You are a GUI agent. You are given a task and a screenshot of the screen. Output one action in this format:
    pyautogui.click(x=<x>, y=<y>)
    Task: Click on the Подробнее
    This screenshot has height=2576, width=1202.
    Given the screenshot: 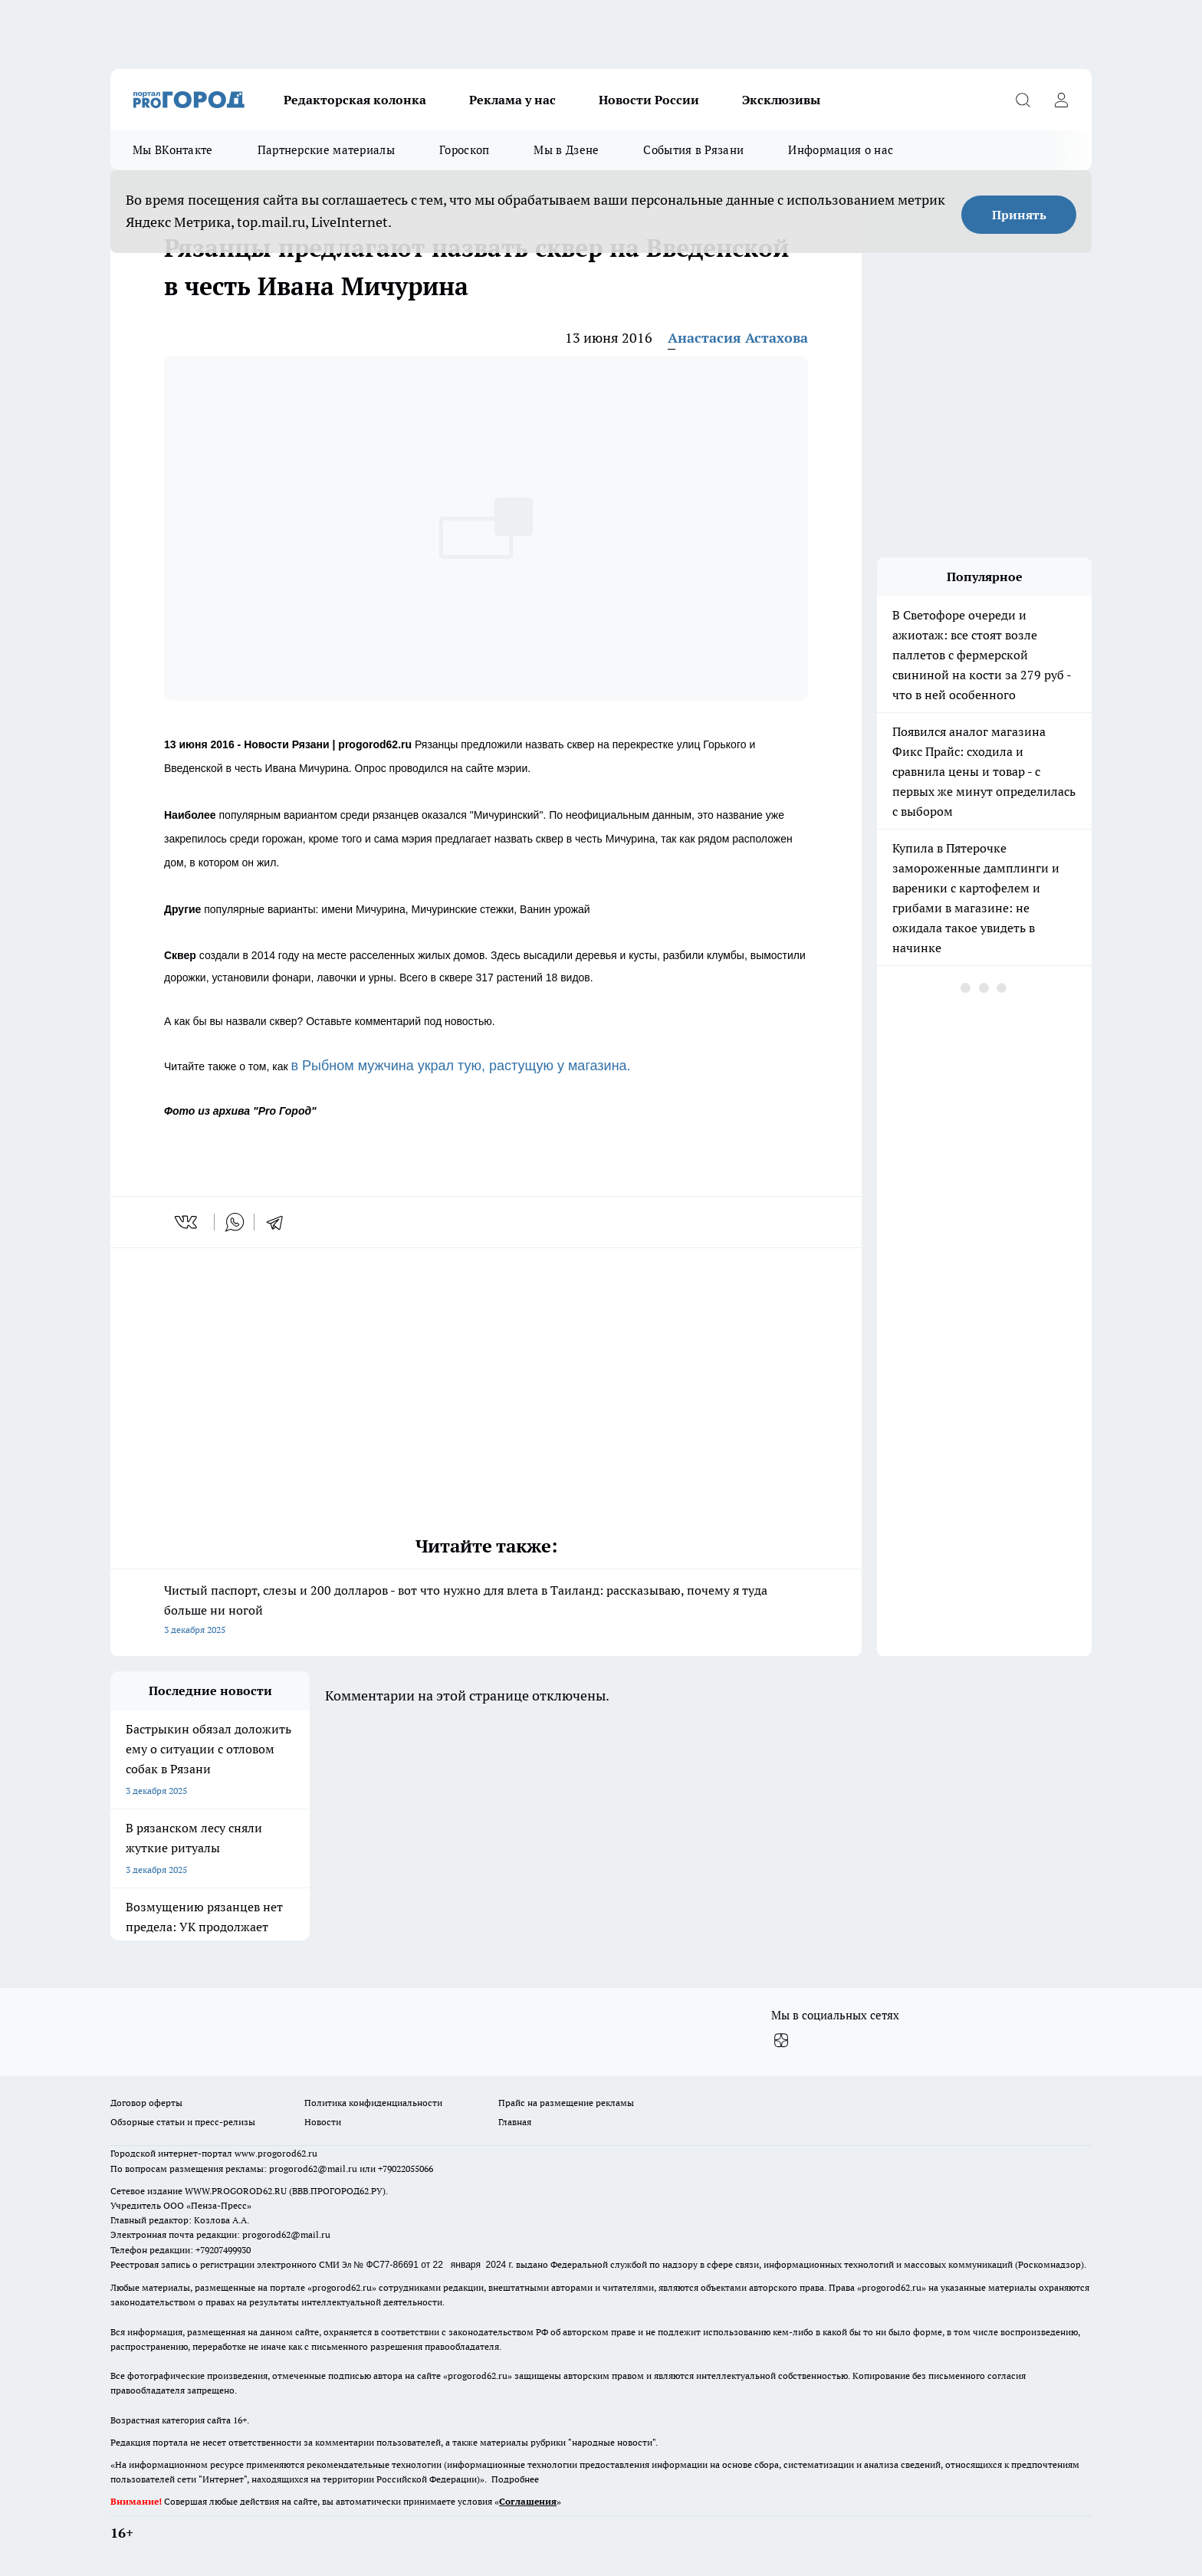 What is the action you would take?
    pyautogui.click(x=515, y=2479)
    